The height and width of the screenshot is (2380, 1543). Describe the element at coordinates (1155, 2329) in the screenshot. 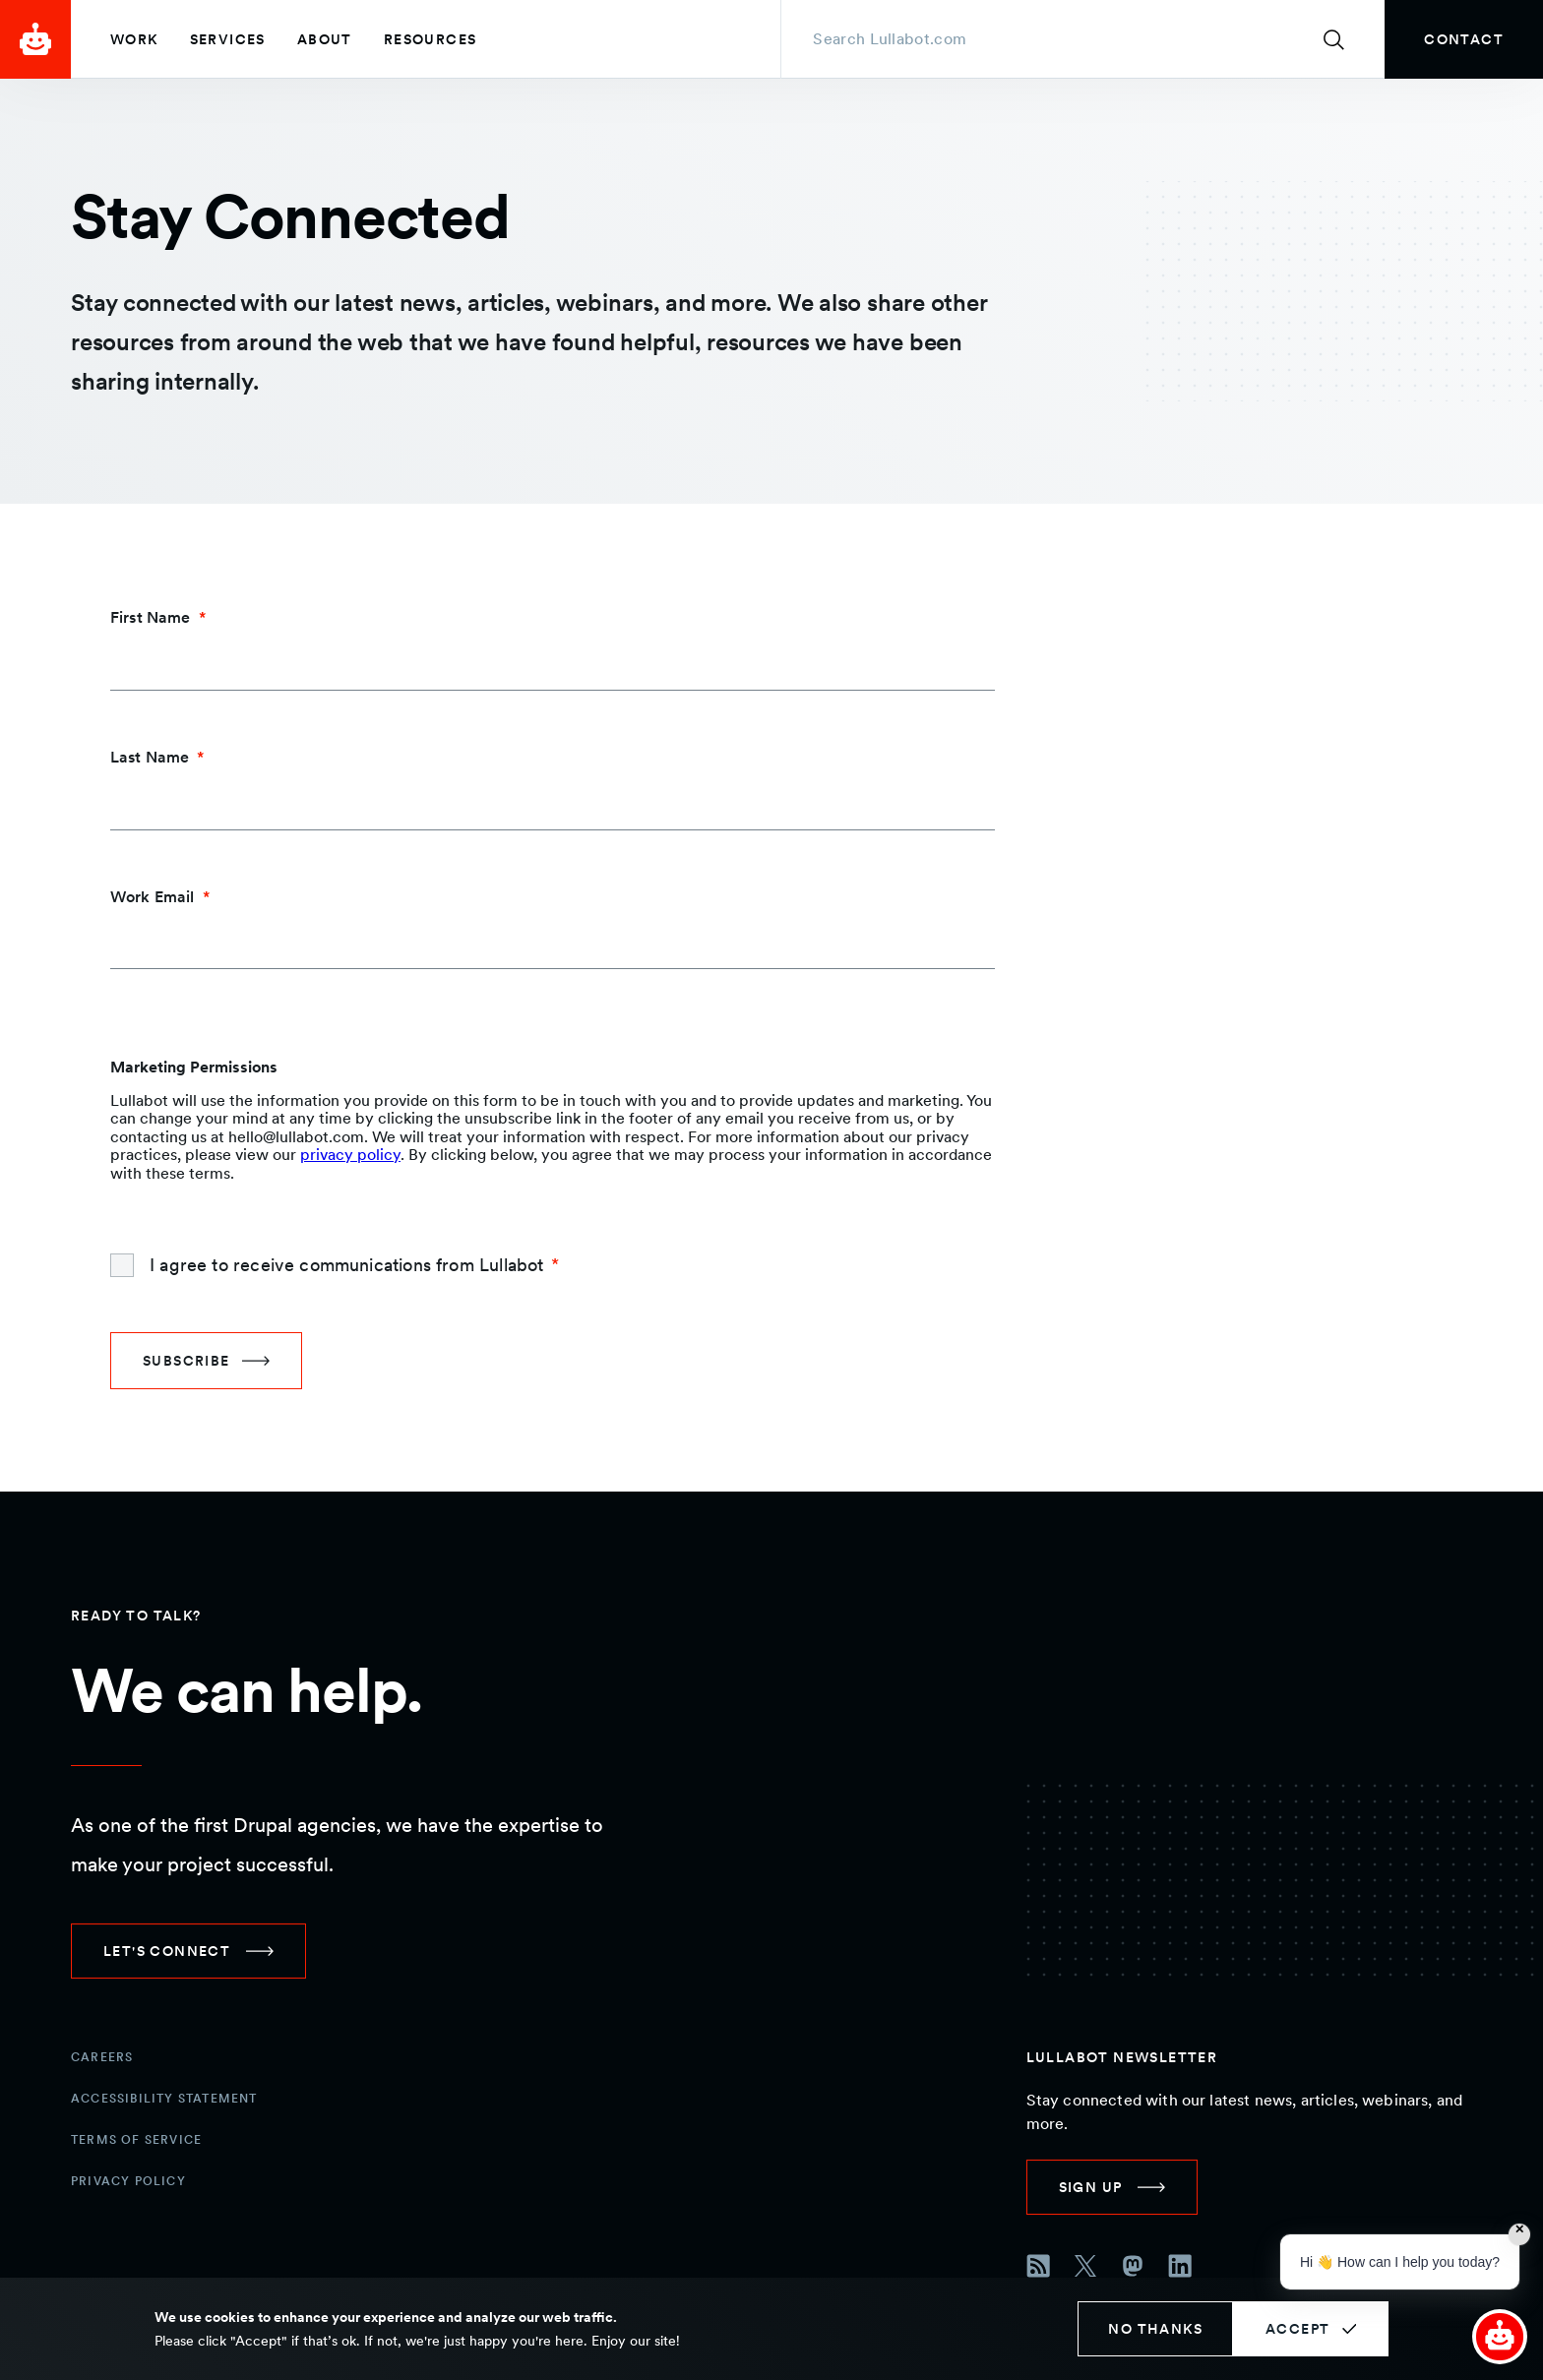

I see `No thanks` at that location.